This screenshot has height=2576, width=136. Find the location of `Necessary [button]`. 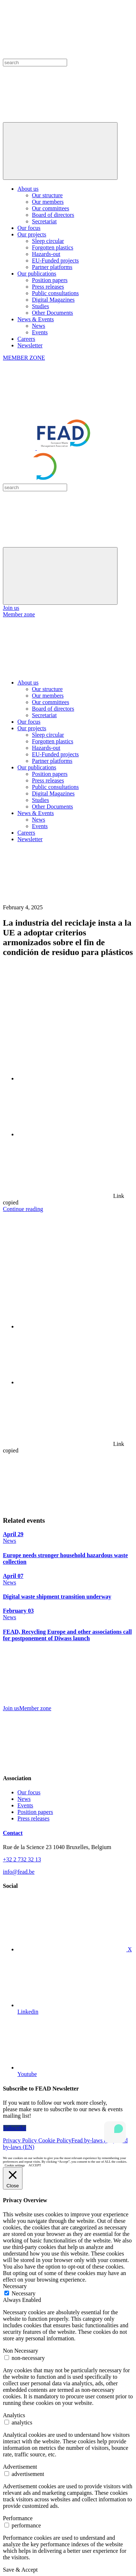

Necessary [button] is located at coordinates (15, 2286).